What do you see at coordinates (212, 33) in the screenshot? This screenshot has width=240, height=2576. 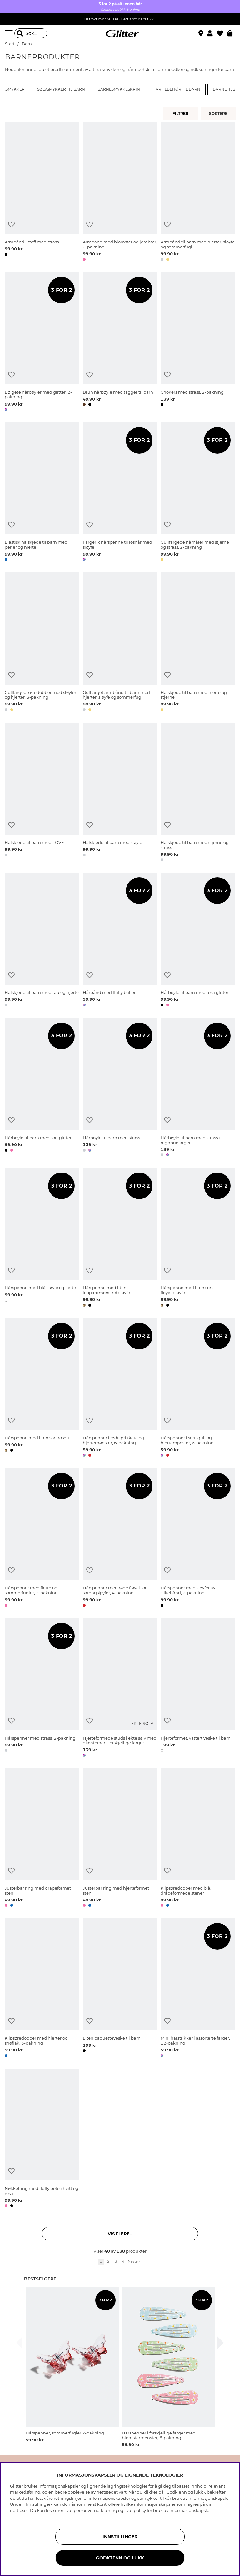 I see `[button]` at bounding box center [212, 33].